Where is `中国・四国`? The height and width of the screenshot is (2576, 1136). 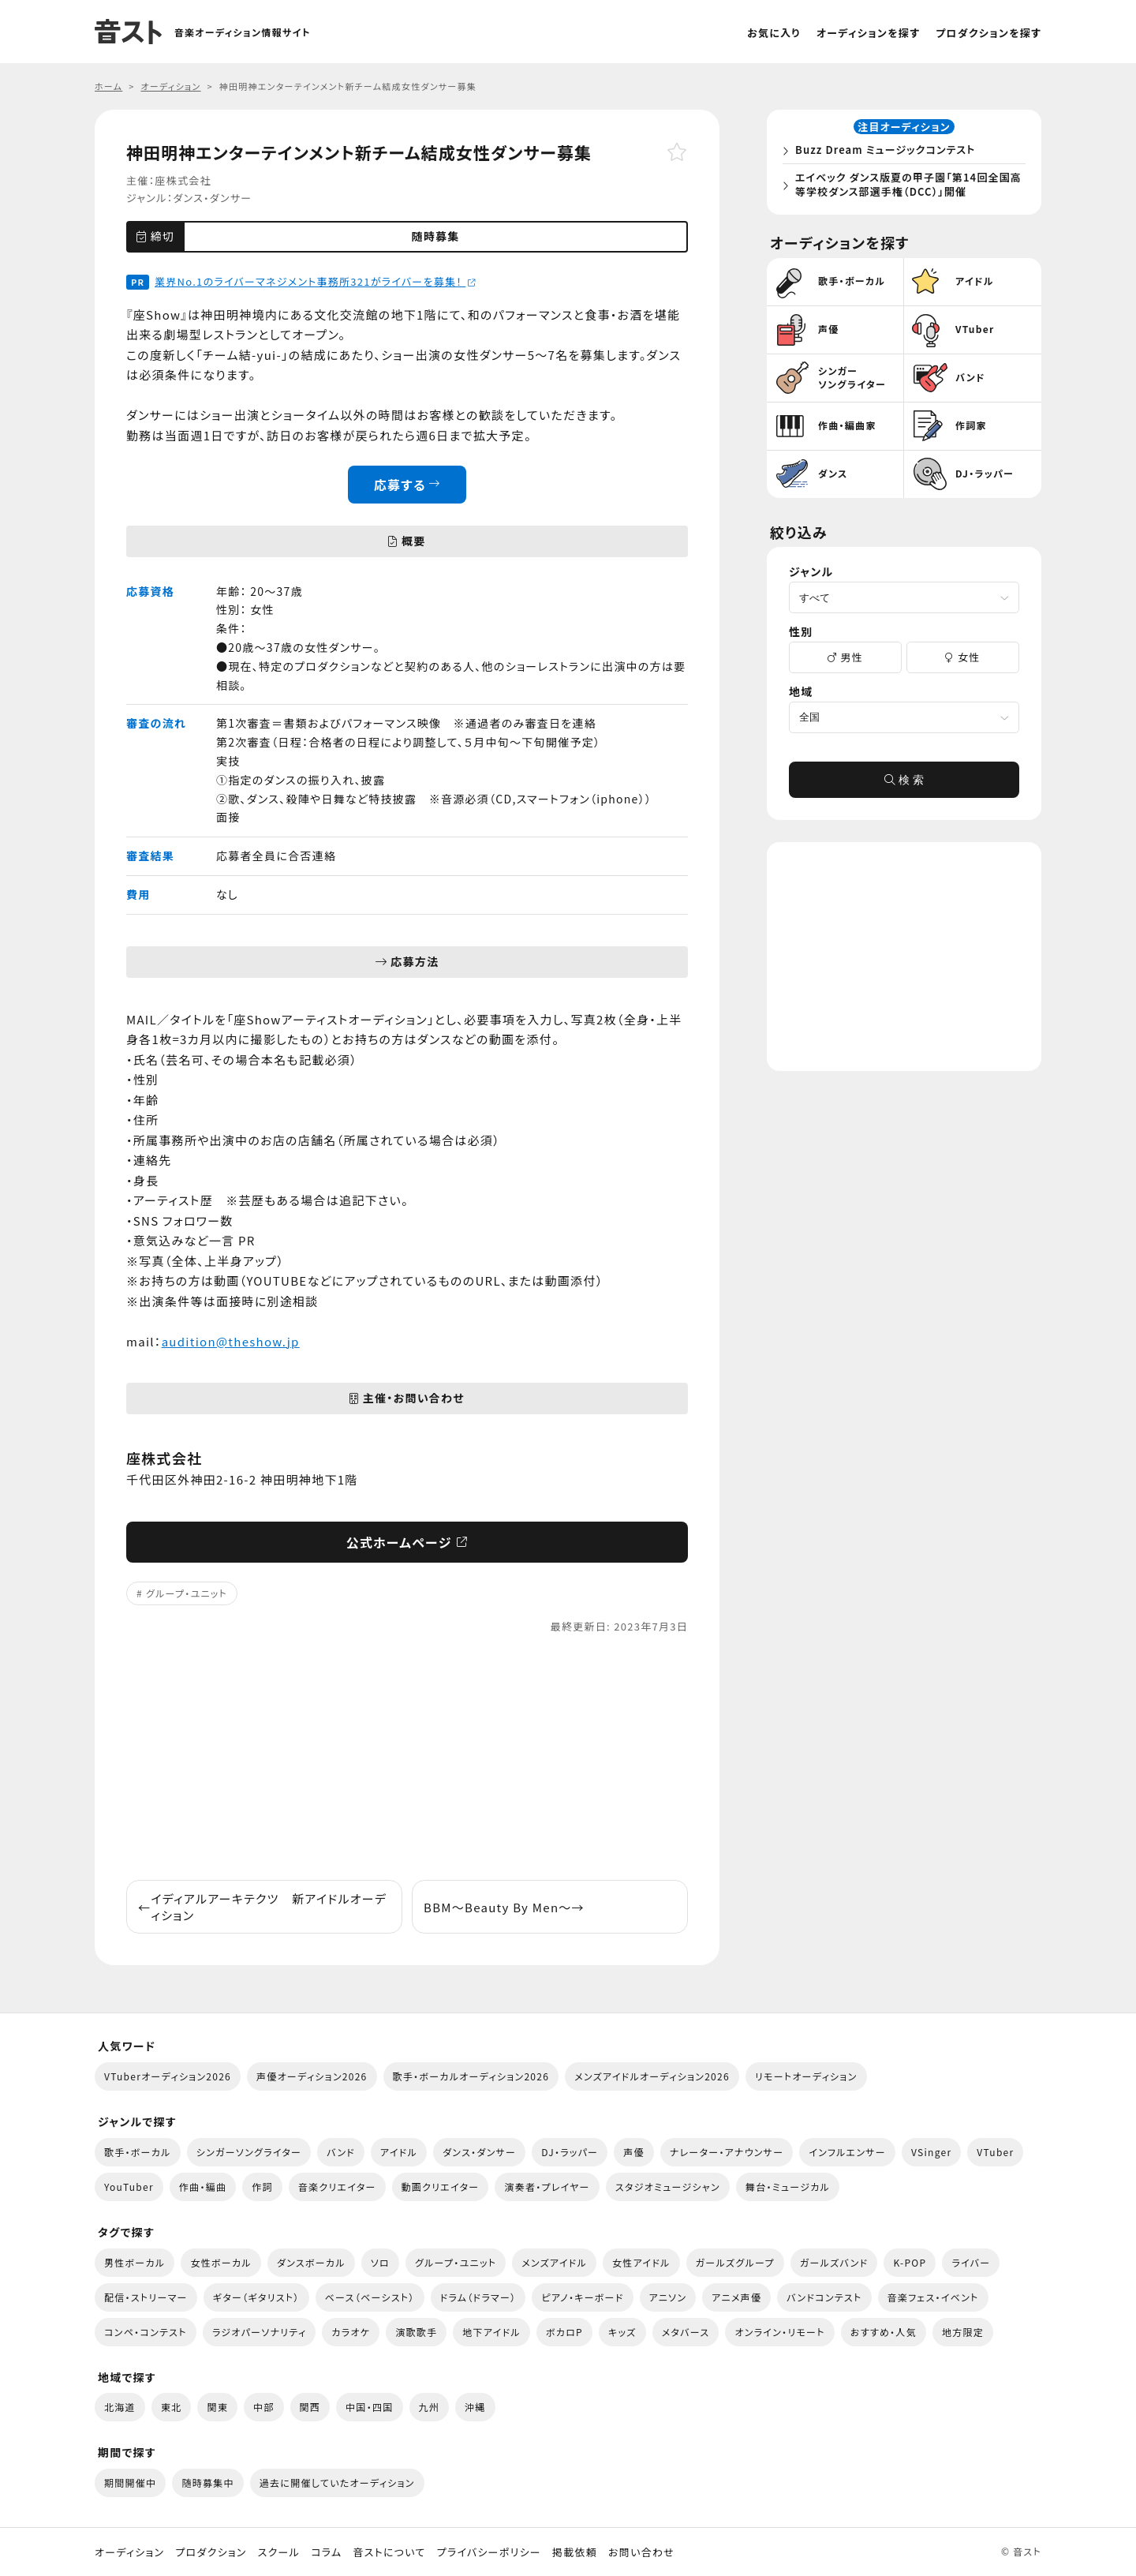 中国・四国 is located at coordinates (369, 2406).